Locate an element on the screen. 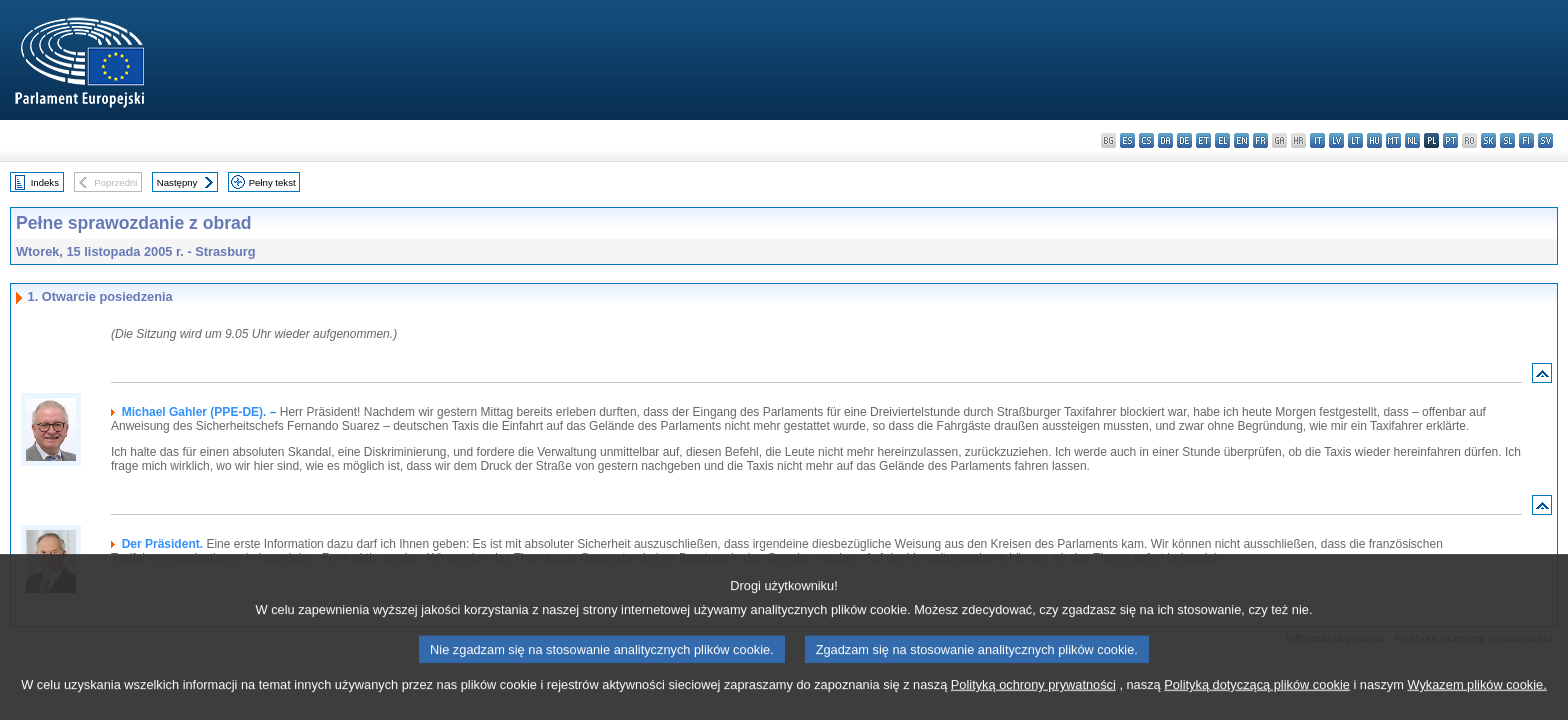  lv - latviešu valoda is located at coordinates (1336, 140).